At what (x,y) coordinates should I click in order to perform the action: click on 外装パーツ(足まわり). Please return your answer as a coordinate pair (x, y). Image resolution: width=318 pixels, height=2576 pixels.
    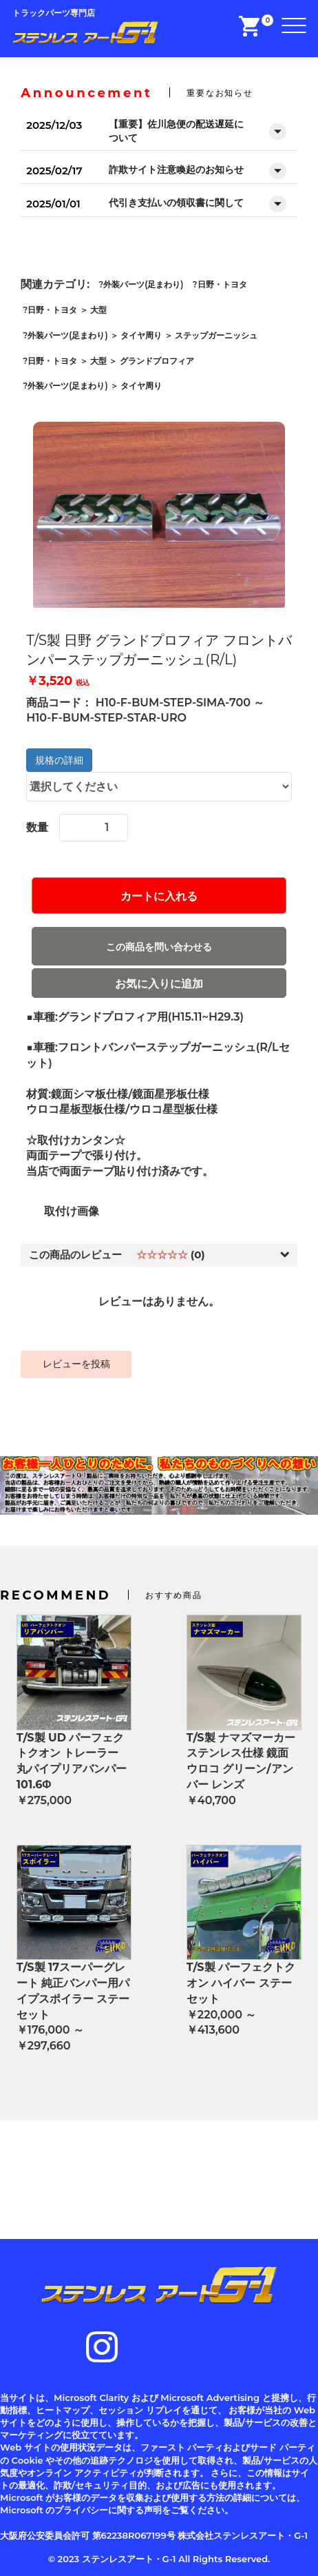
    Looking at the image, I should click on (143, 284).